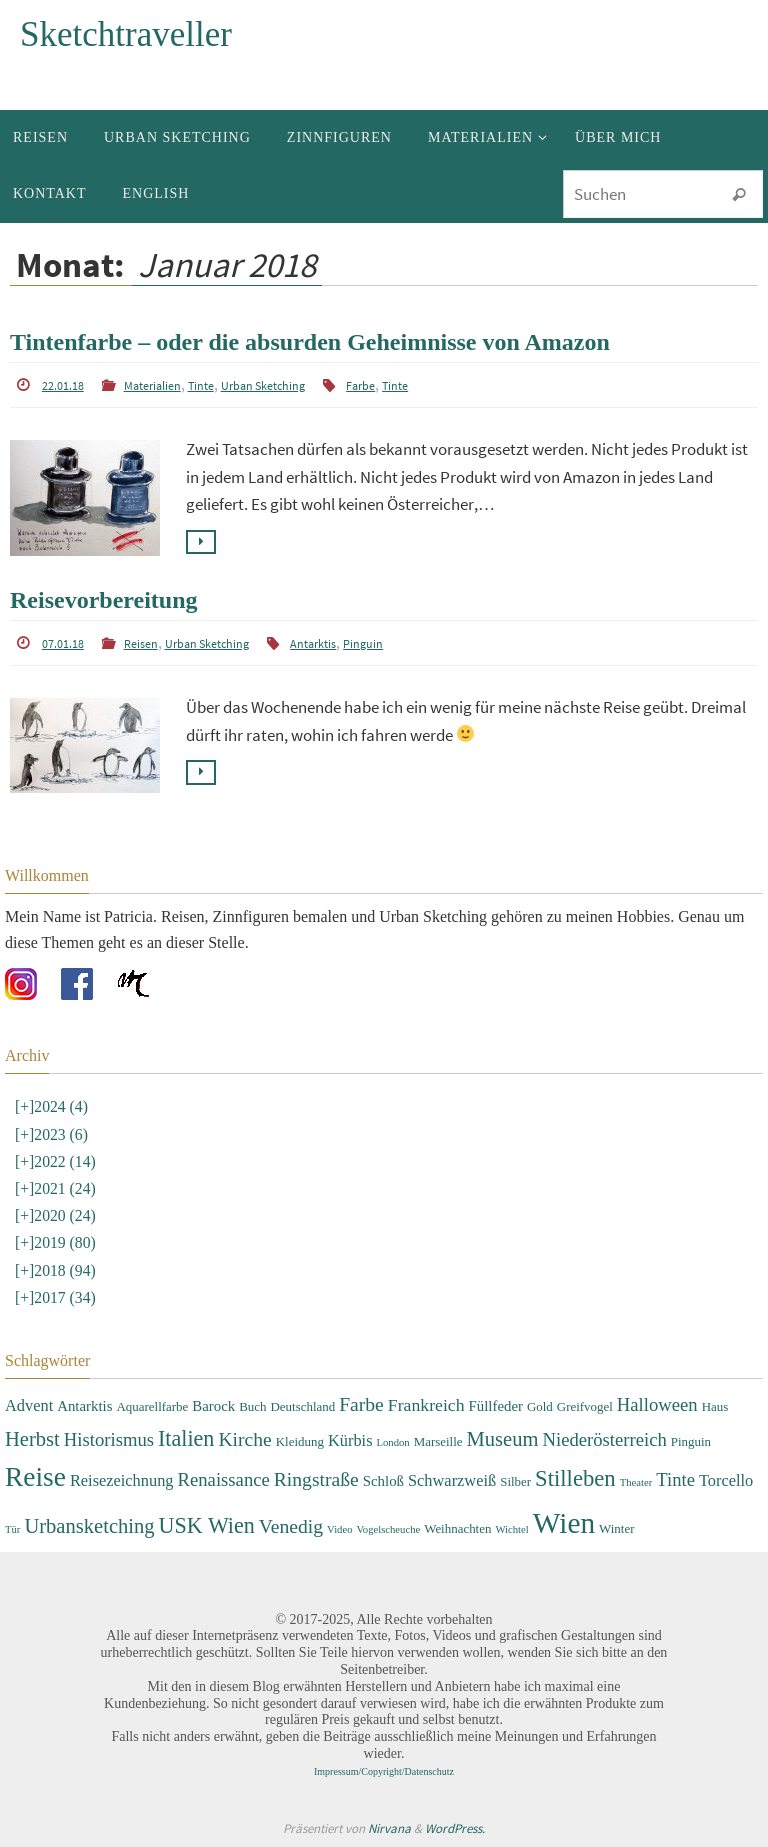  I want to click on Deutschland [Deutschland (3 Einträge)], so click(303, 1406).